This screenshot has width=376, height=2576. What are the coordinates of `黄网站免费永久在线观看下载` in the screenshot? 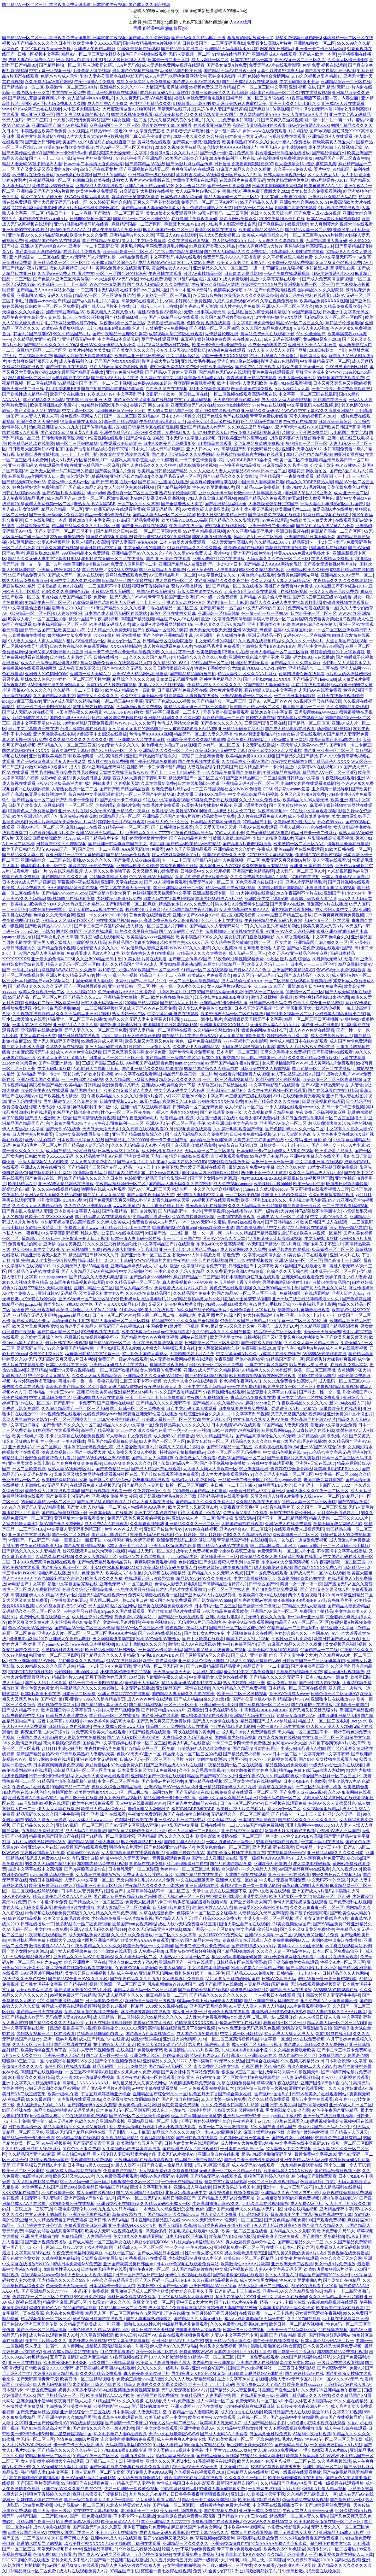 It's located at (123, 268).